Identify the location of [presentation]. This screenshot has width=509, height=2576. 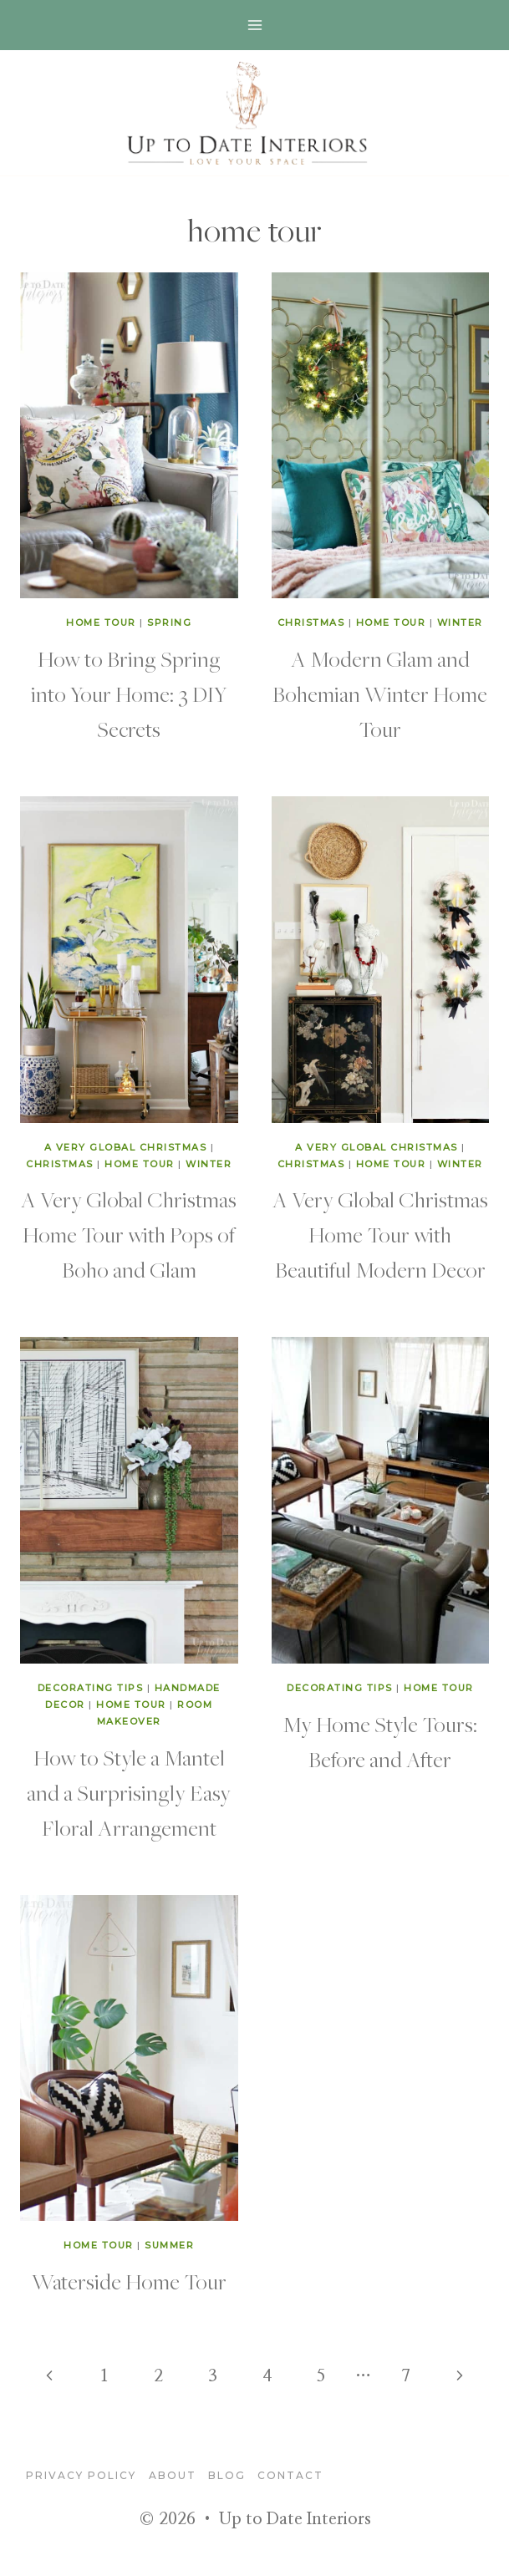
(129, 435).